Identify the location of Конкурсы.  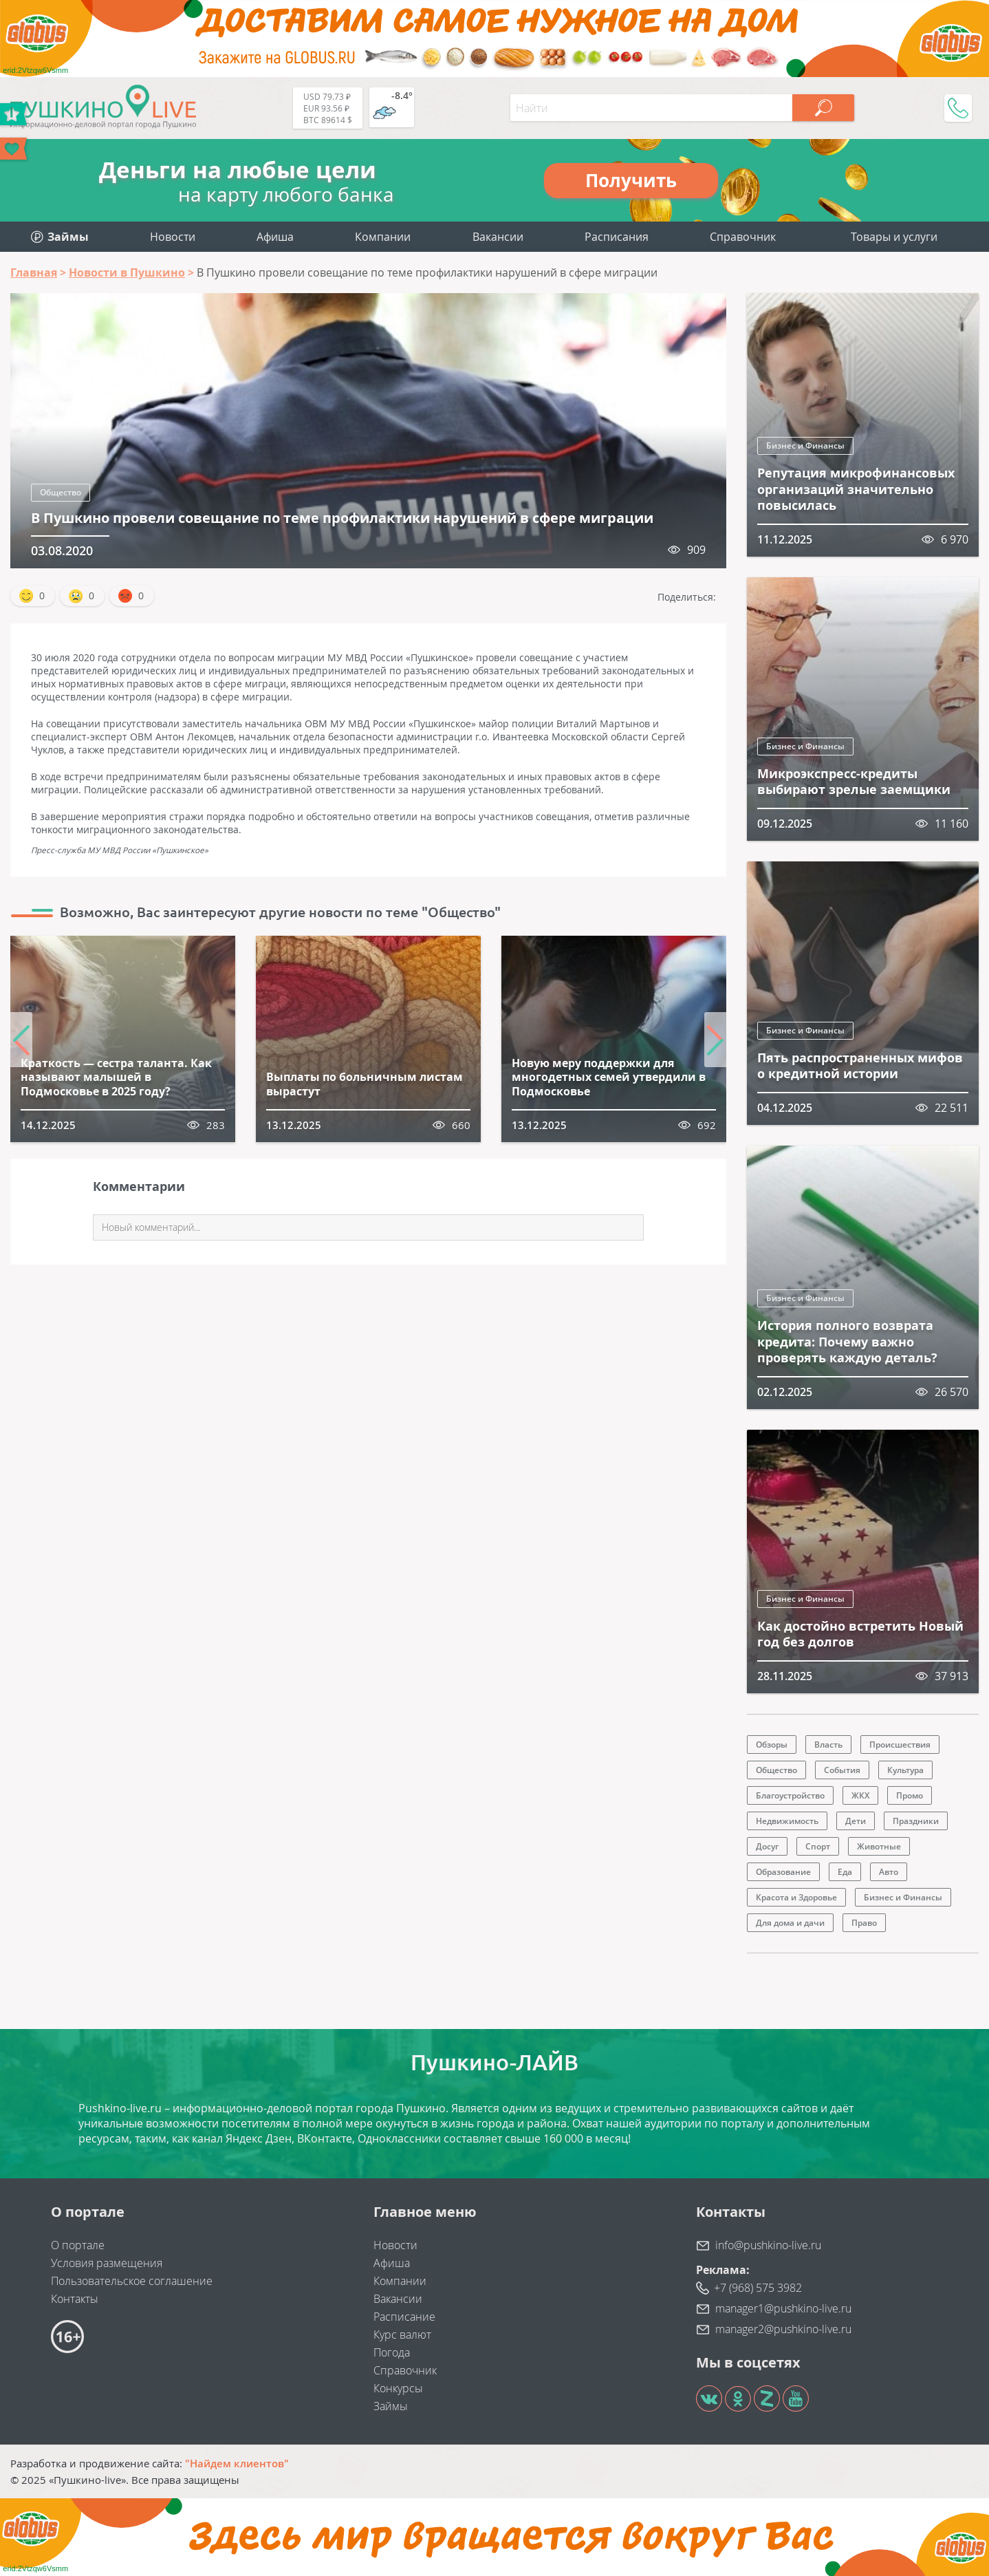
(398, 2388).